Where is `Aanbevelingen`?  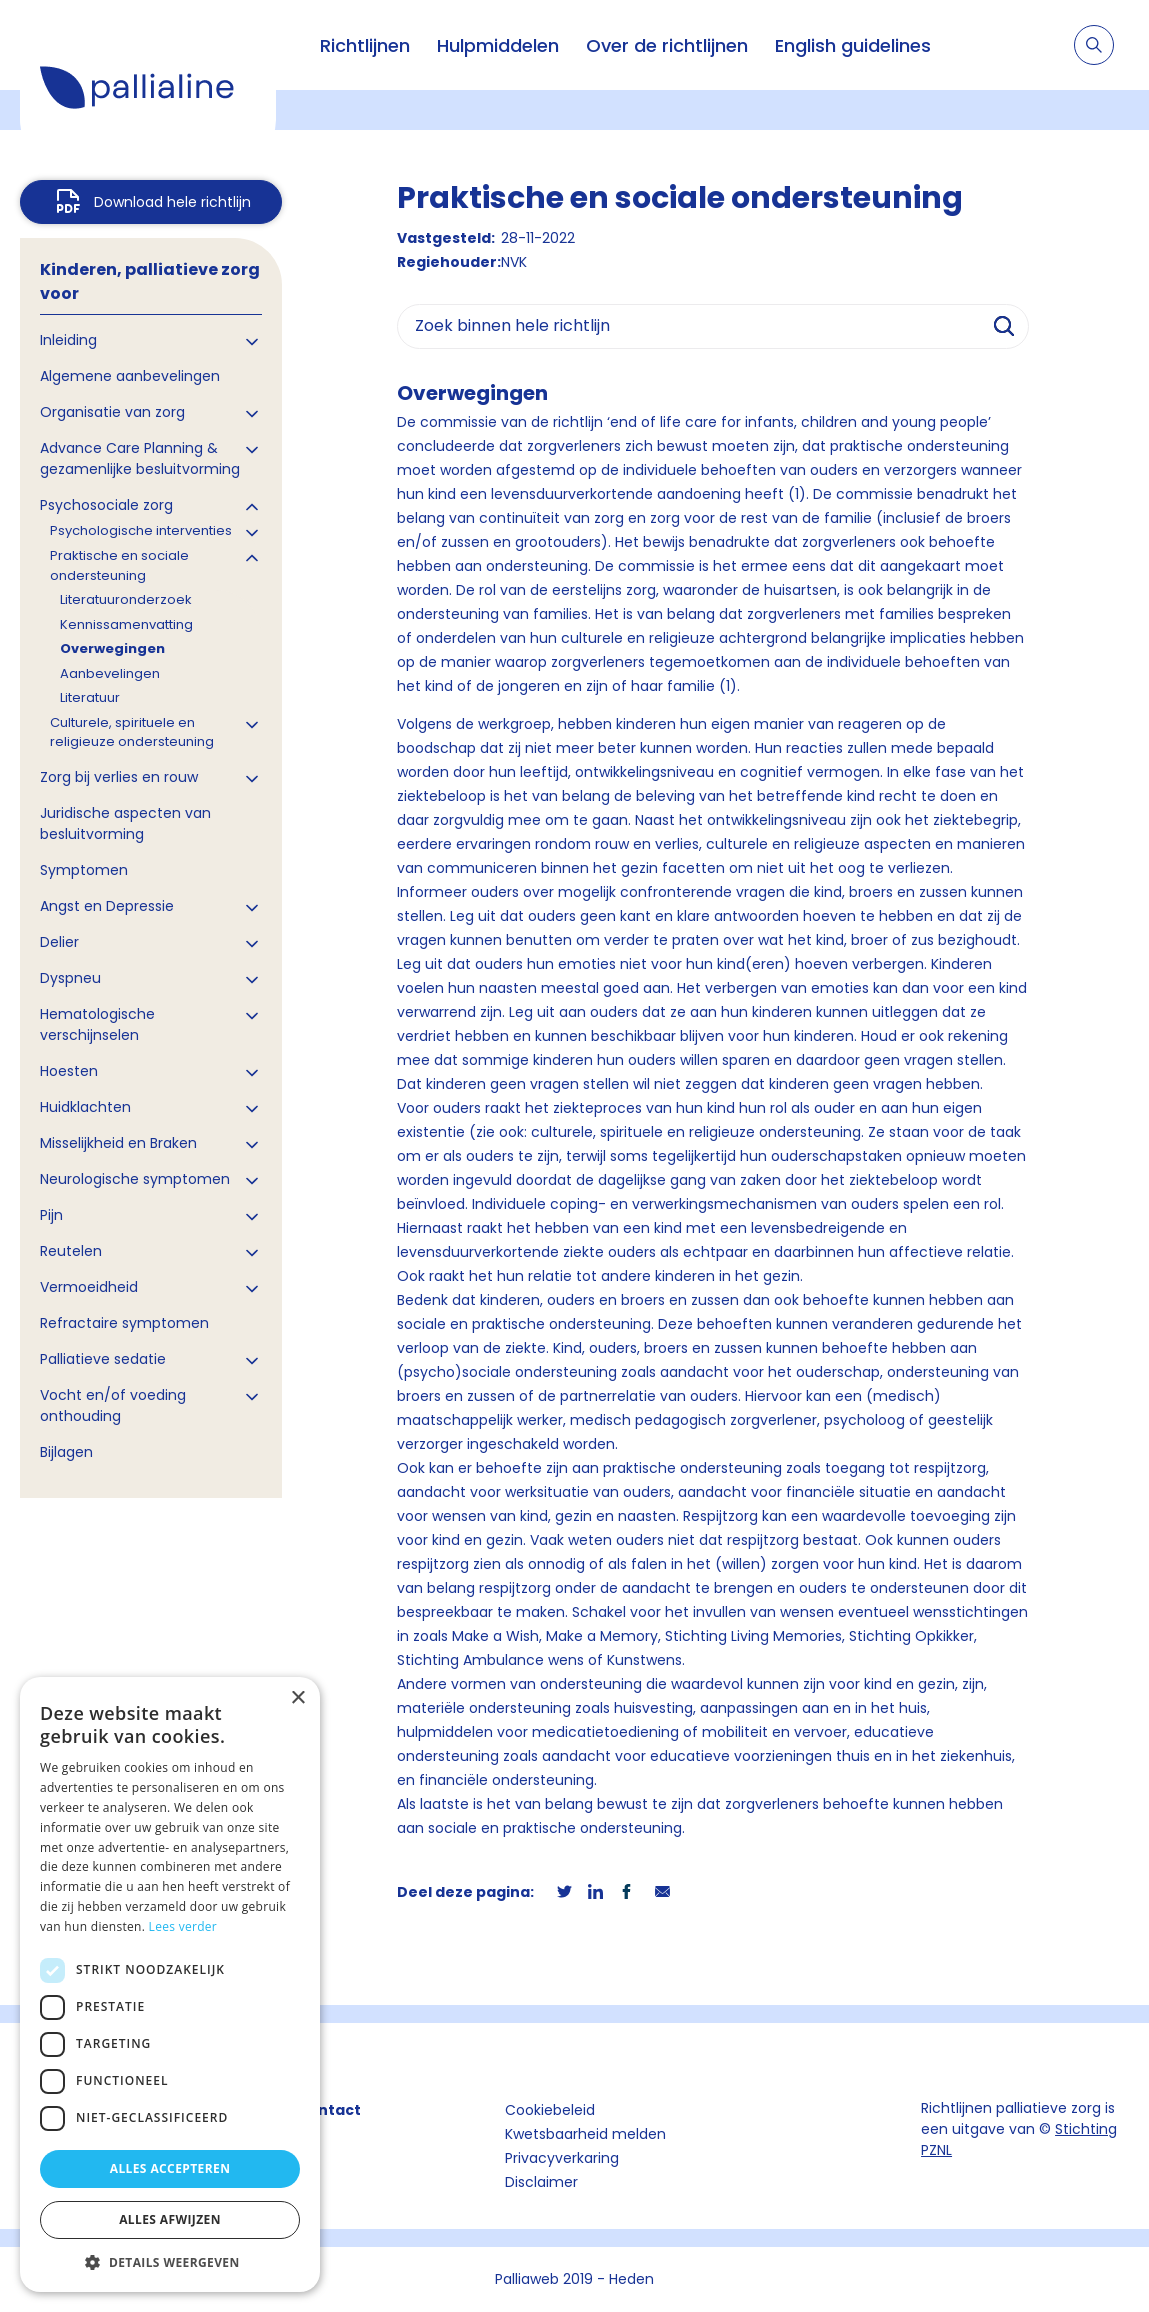 Aanbevelingen is located at coordinates (110, 673).